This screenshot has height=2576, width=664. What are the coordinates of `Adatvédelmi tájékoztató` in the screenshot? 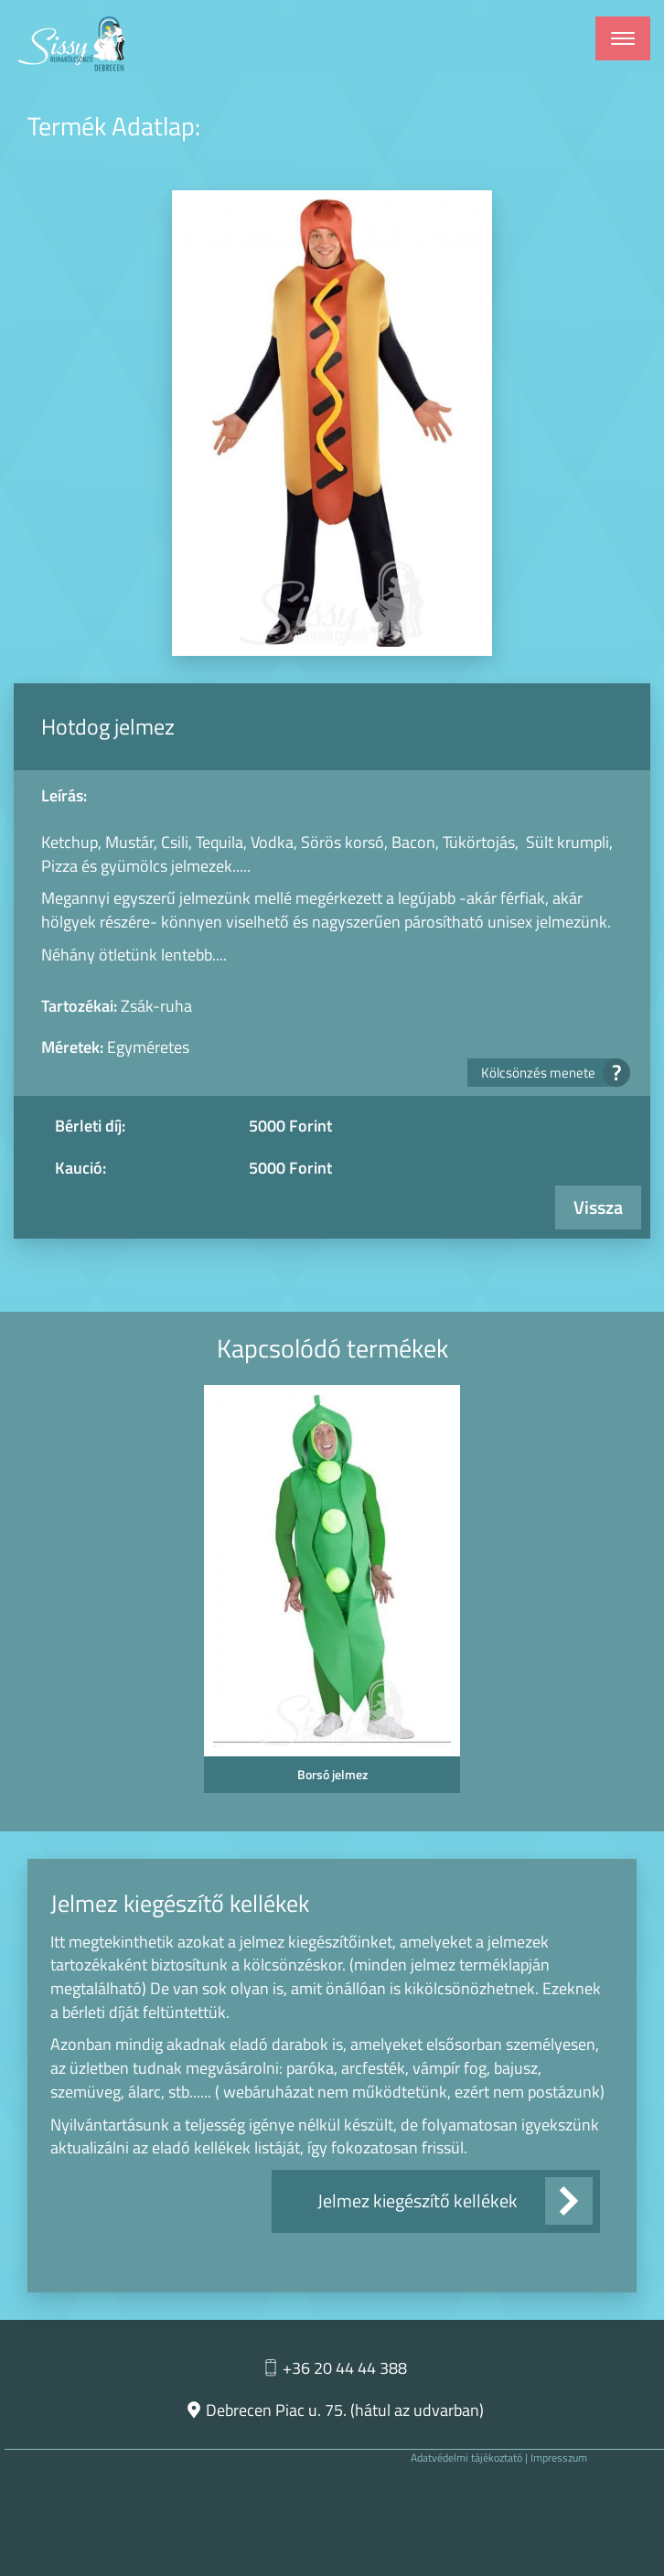 It's located at (466, 2457).